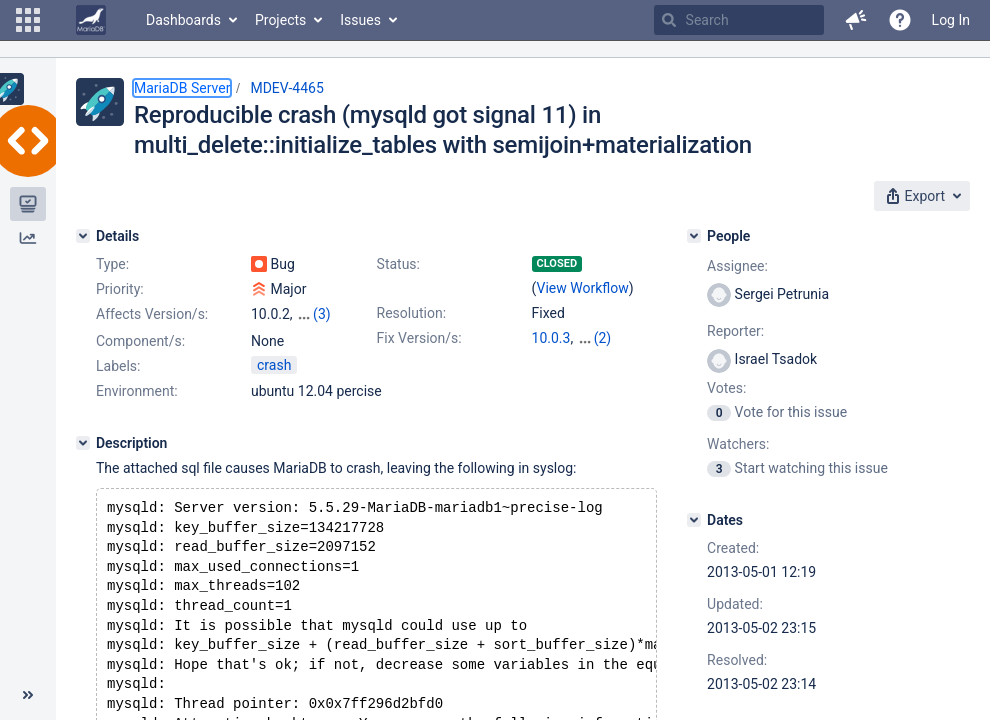 This screenshot has height=720, width=990. Describe the element at coordinates (551, 358) in the screenshot. I see `5.3.13` at that location.